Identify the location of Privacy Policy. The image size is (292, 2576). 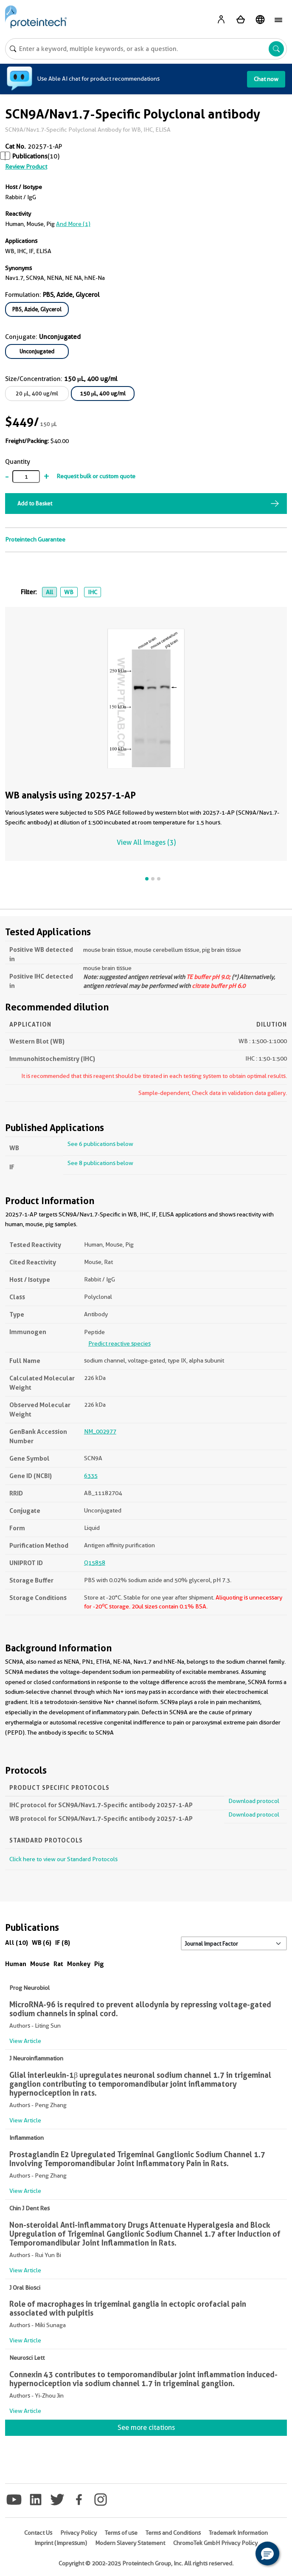
(78, 2532).